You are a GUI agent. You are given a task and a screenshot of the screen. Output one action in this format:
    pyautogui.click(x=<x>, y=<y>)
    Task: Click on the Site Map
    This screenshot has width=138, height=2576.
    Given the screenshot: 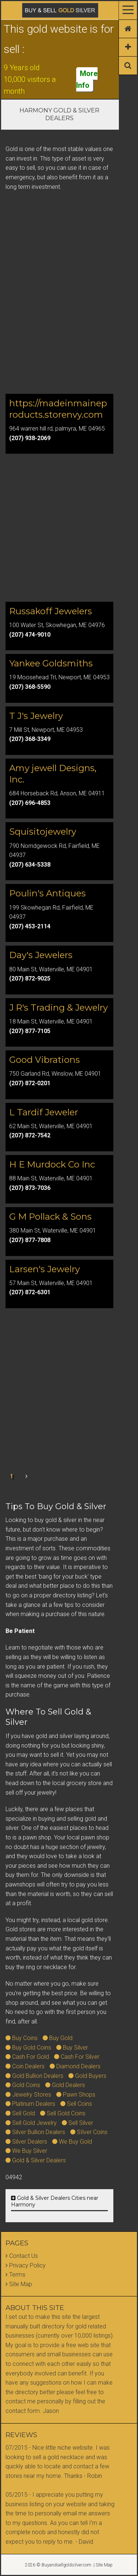 What is the action you would take?
    pyautogui.click(x=20, y=2284)
    